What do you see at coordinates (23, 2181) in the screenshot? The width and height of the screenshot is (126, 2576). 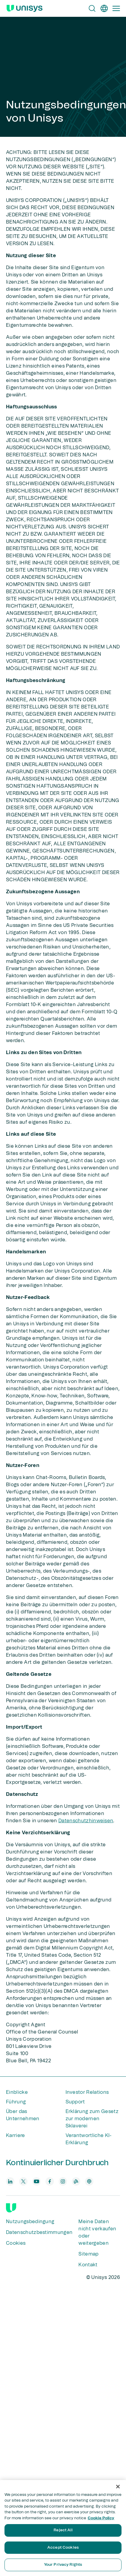 I see `[twitter]` at bounding box center [23, 2181].